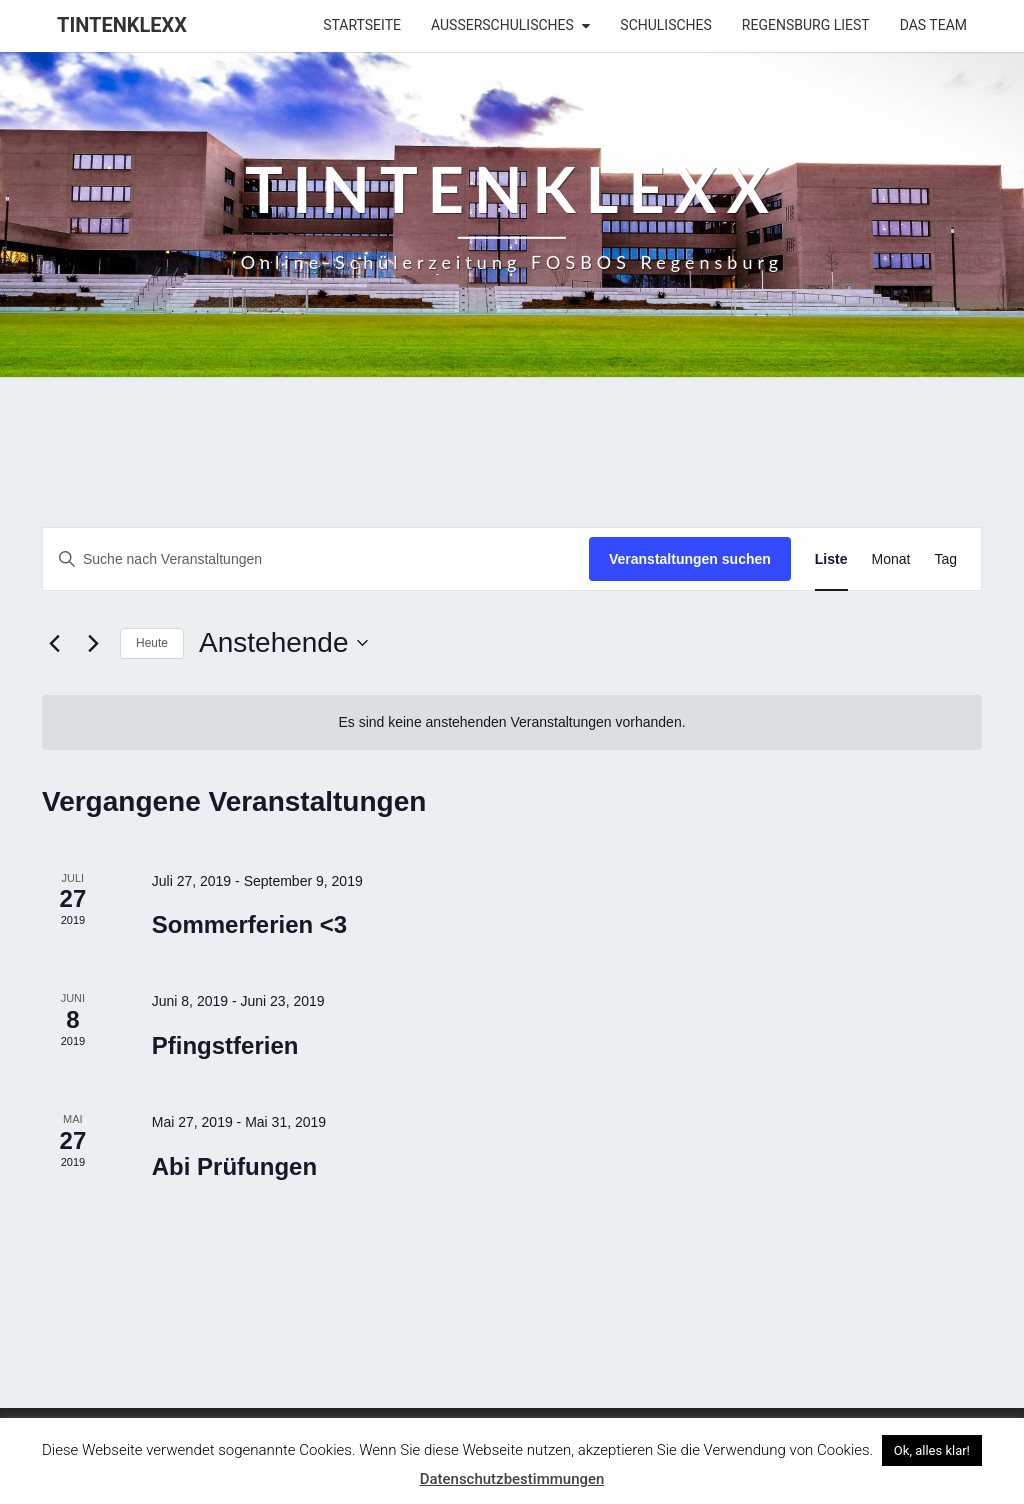 Image resolution: width=1024 pixels, height=1504 pixels. What do you see at coordinates (831, 559) in the screenshot?
I see `[Zeige Veranstaltungen in der Liste Ansicht]` at bounding box center [831, 559].